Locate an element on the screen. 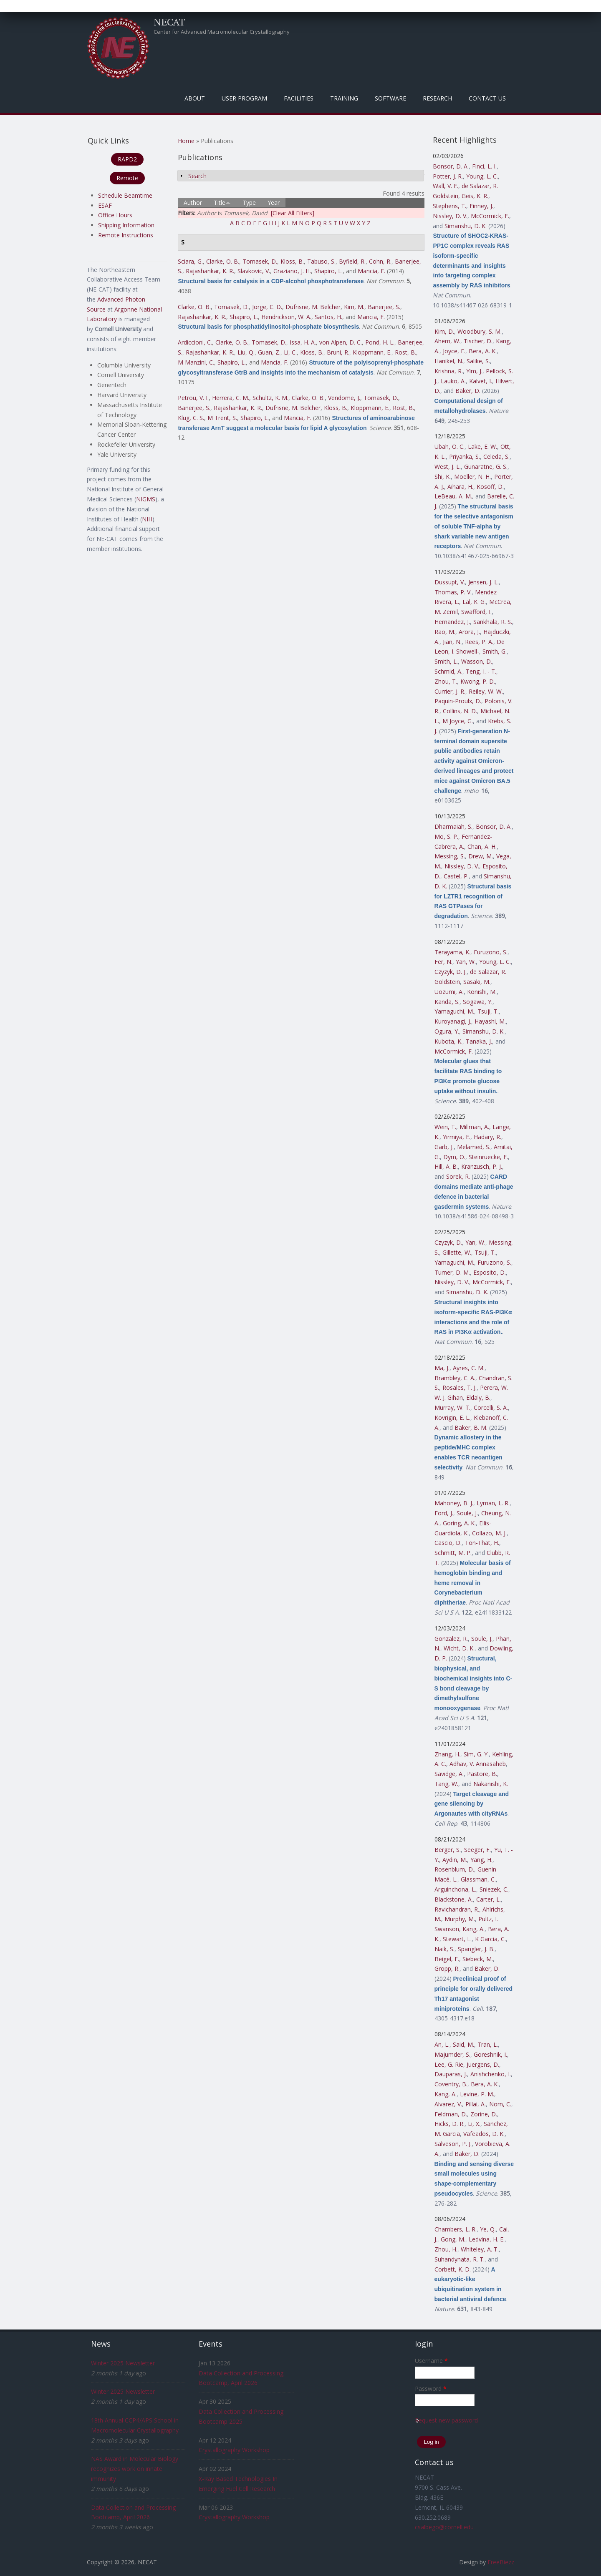  Esposito, D. is located at coordinates (489, 1272).